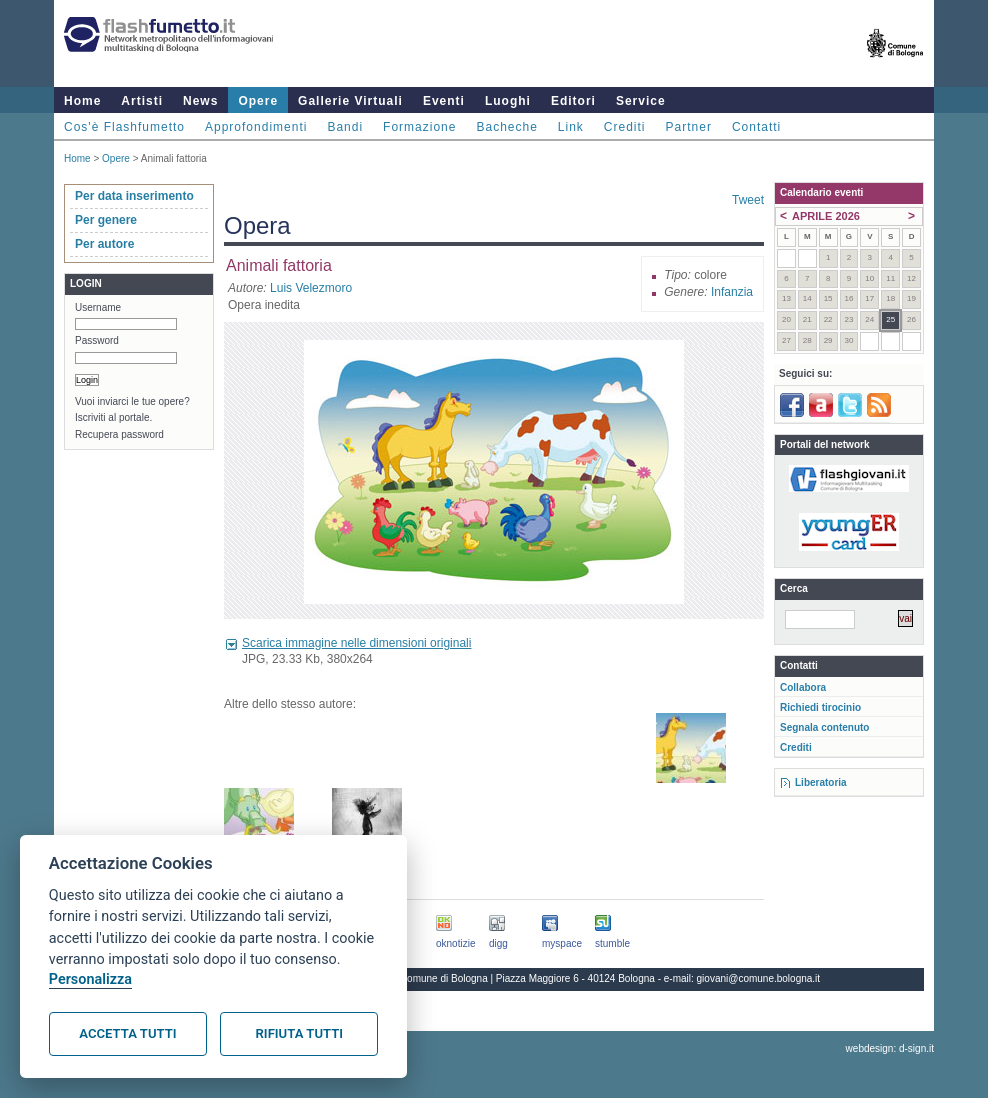 The width and height of the screenshot is (988, 1098). I want to click on Per data inserimento, so click(134, 196).